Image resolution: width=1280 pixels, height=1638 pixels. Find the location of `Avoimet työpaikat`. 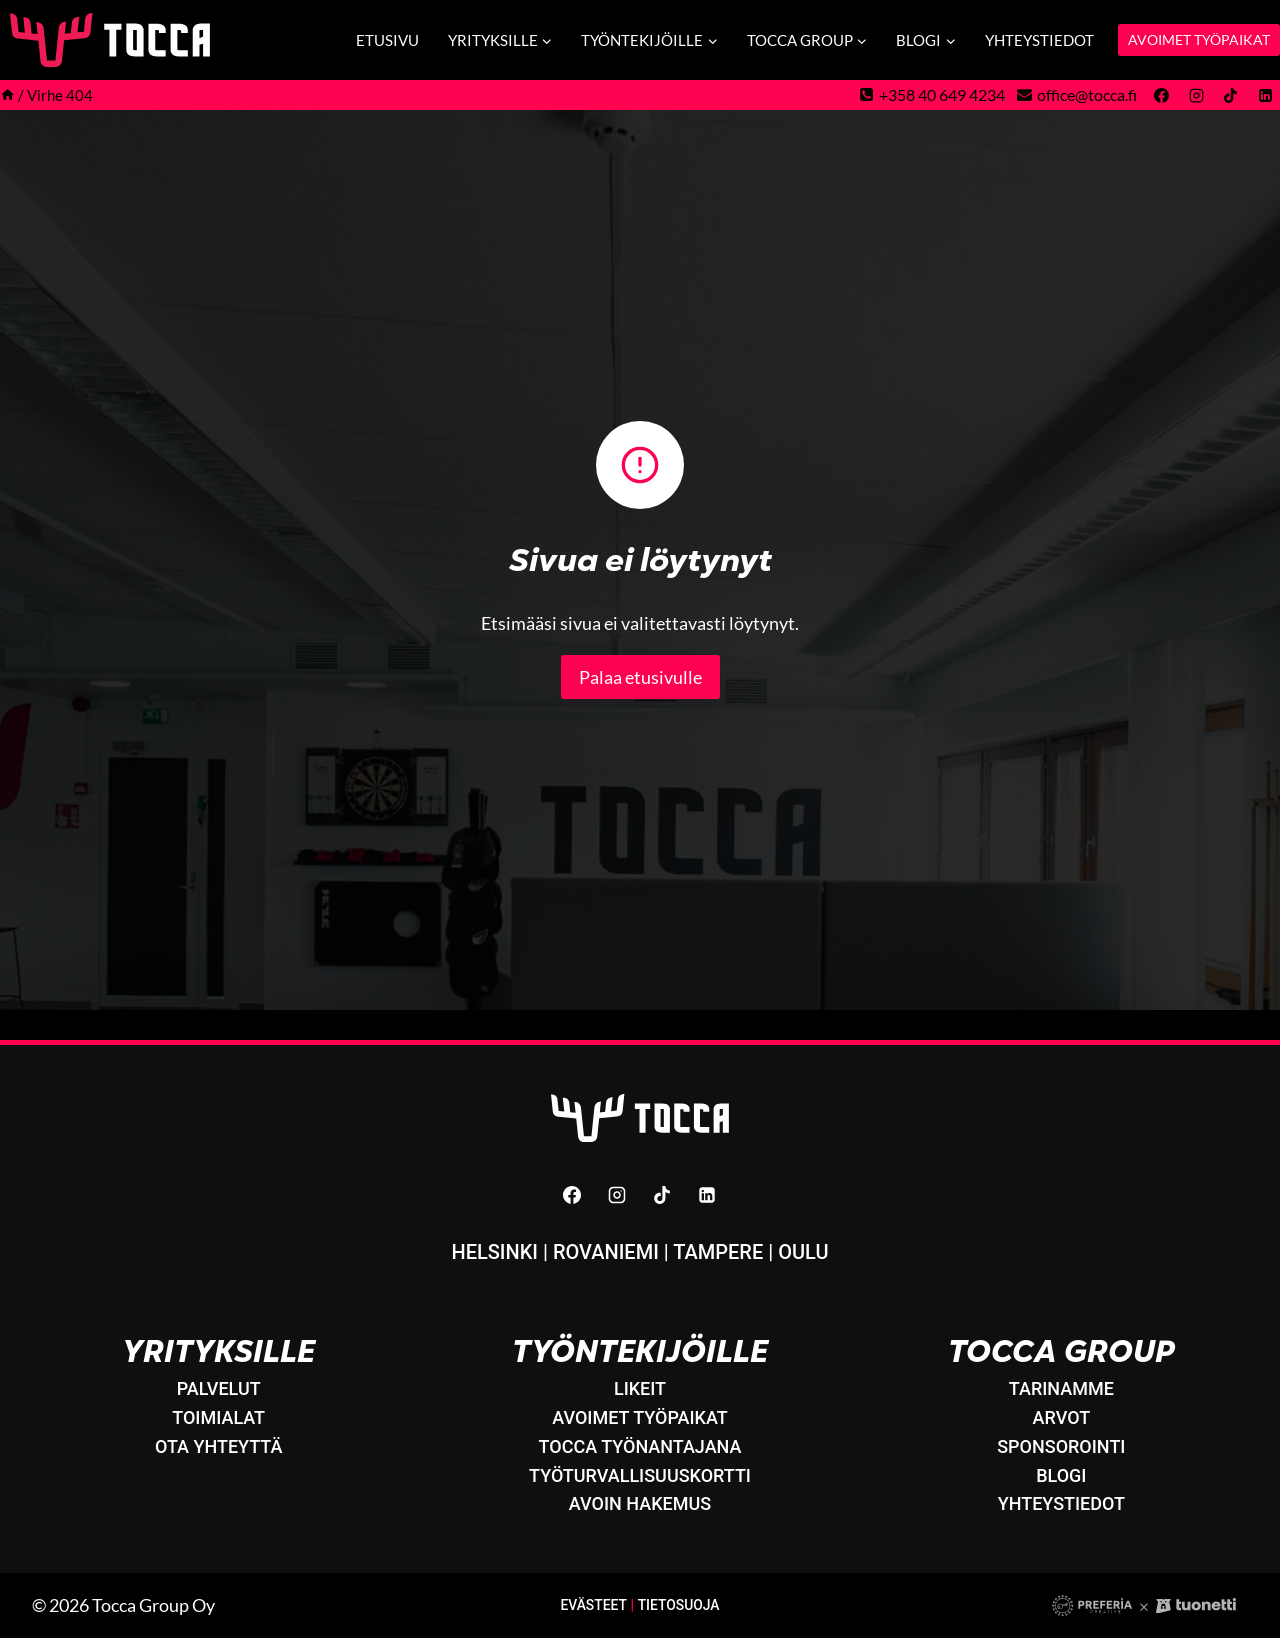

Avoimet työpaikat is located at coordinates (640, 1417).